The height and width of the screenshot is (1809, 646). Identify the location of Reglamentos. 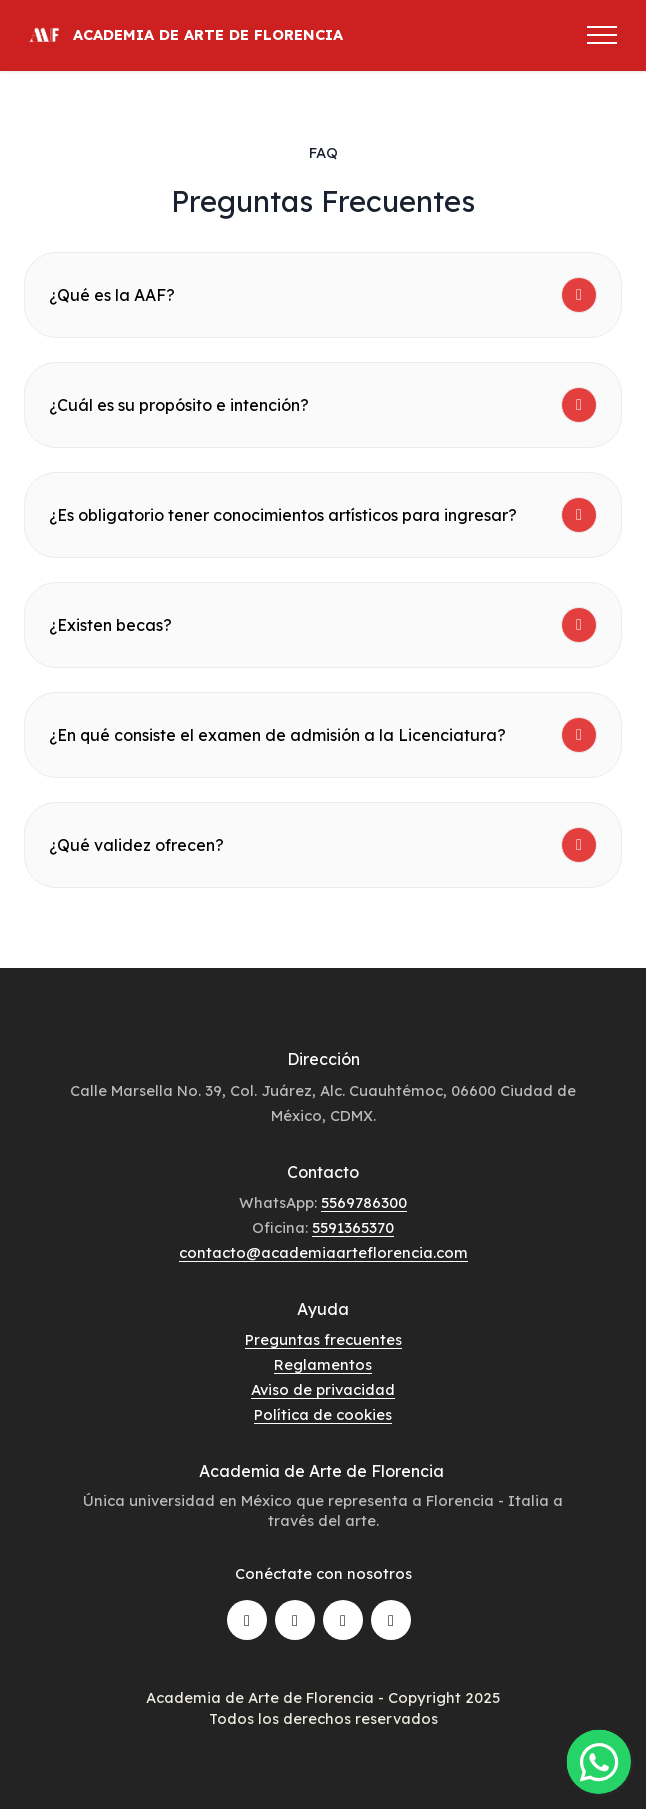
(323, 1364).